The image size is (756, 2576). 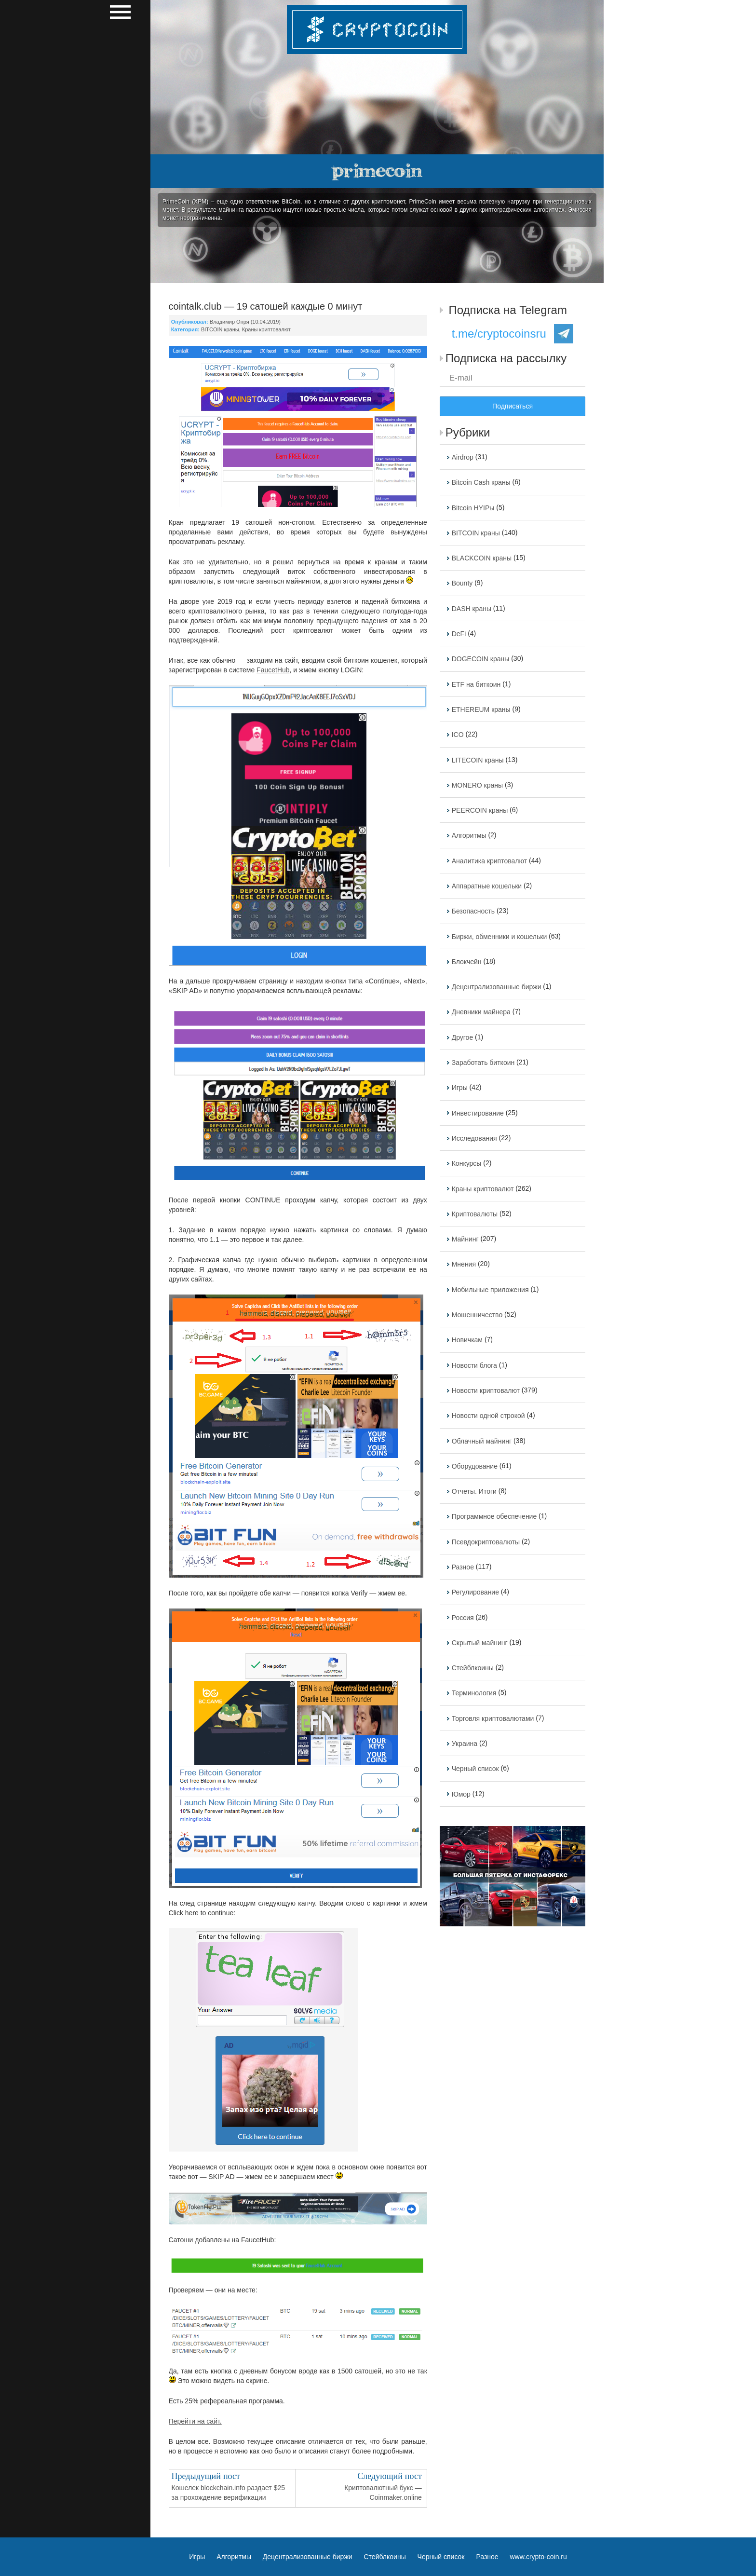 I want to click on DASH краны, so click(x=471, y=609).